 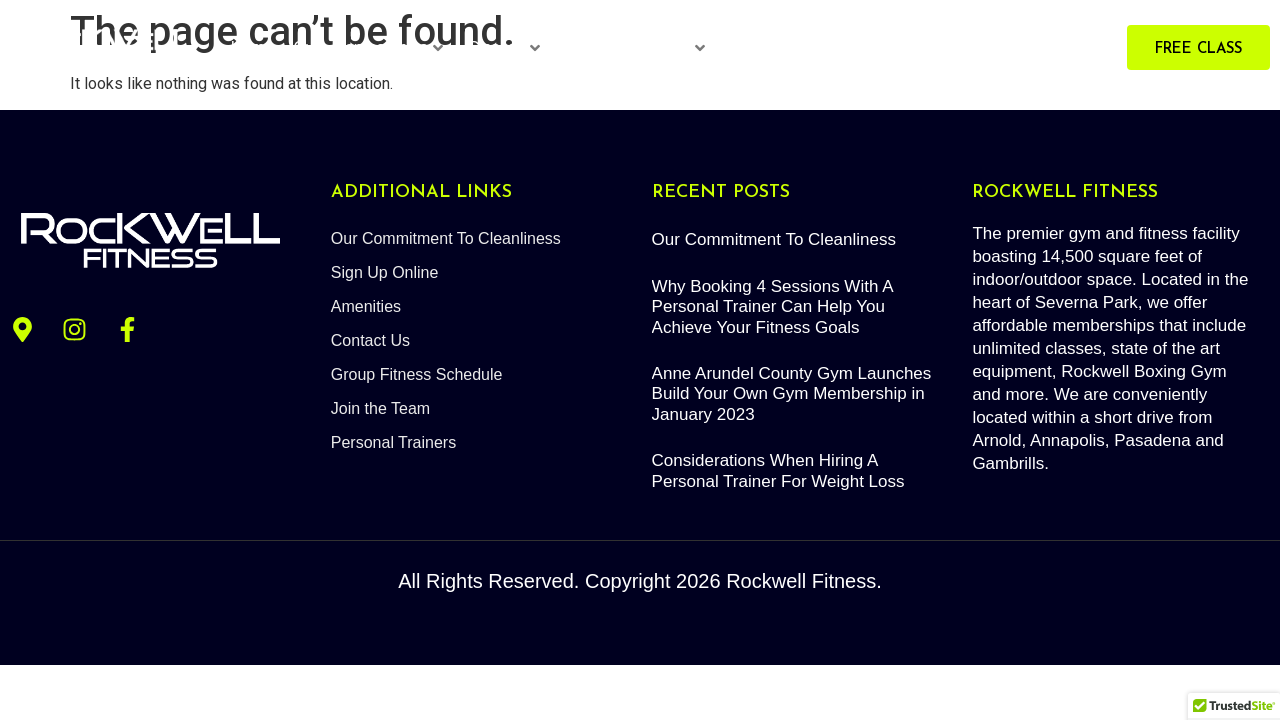 I want to click on Anne Arundel County Gym Launches Build Your Own Gym Membership in January 2023, so click(x=792, y=394).